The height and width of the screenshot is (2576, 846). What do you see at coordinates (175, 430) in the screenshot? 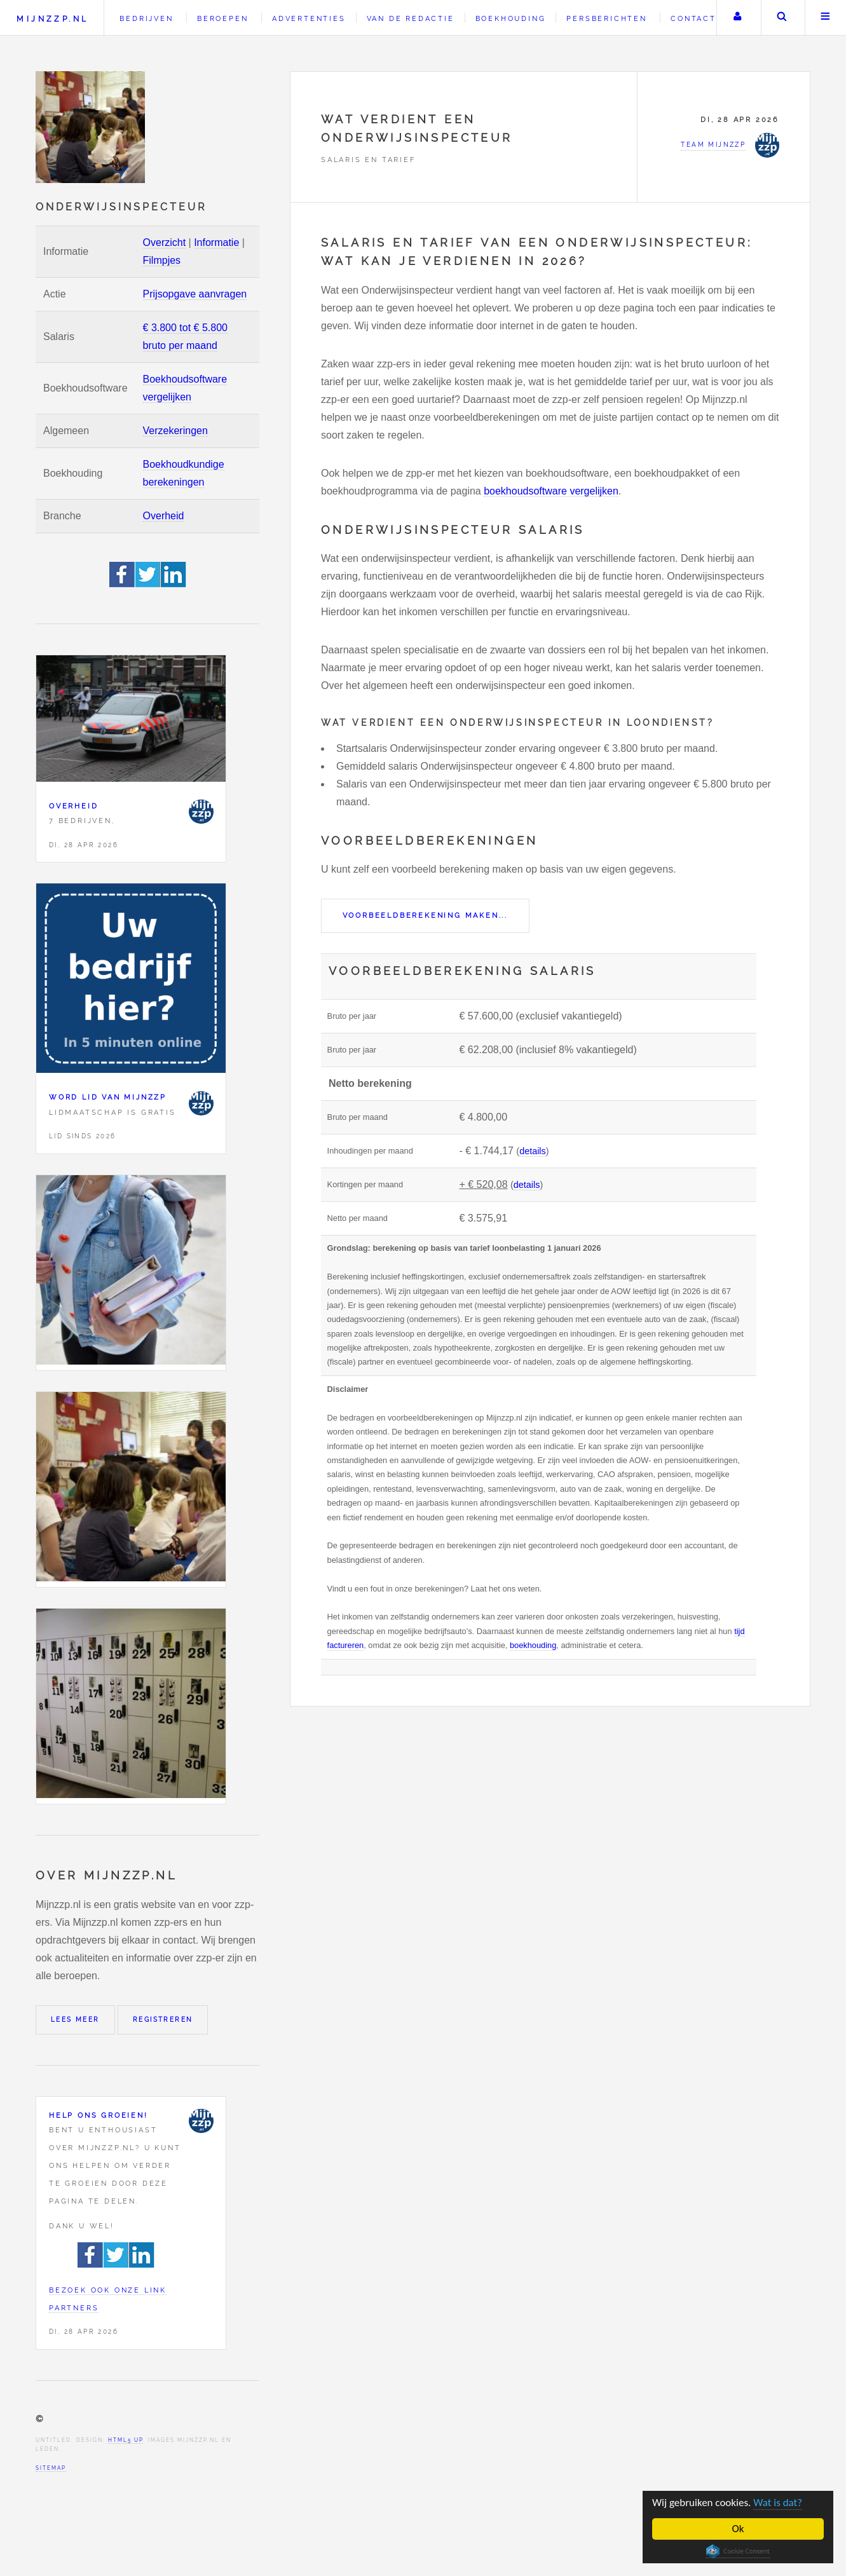
I see `Verzekeringen` at bounding box center [175, 430].